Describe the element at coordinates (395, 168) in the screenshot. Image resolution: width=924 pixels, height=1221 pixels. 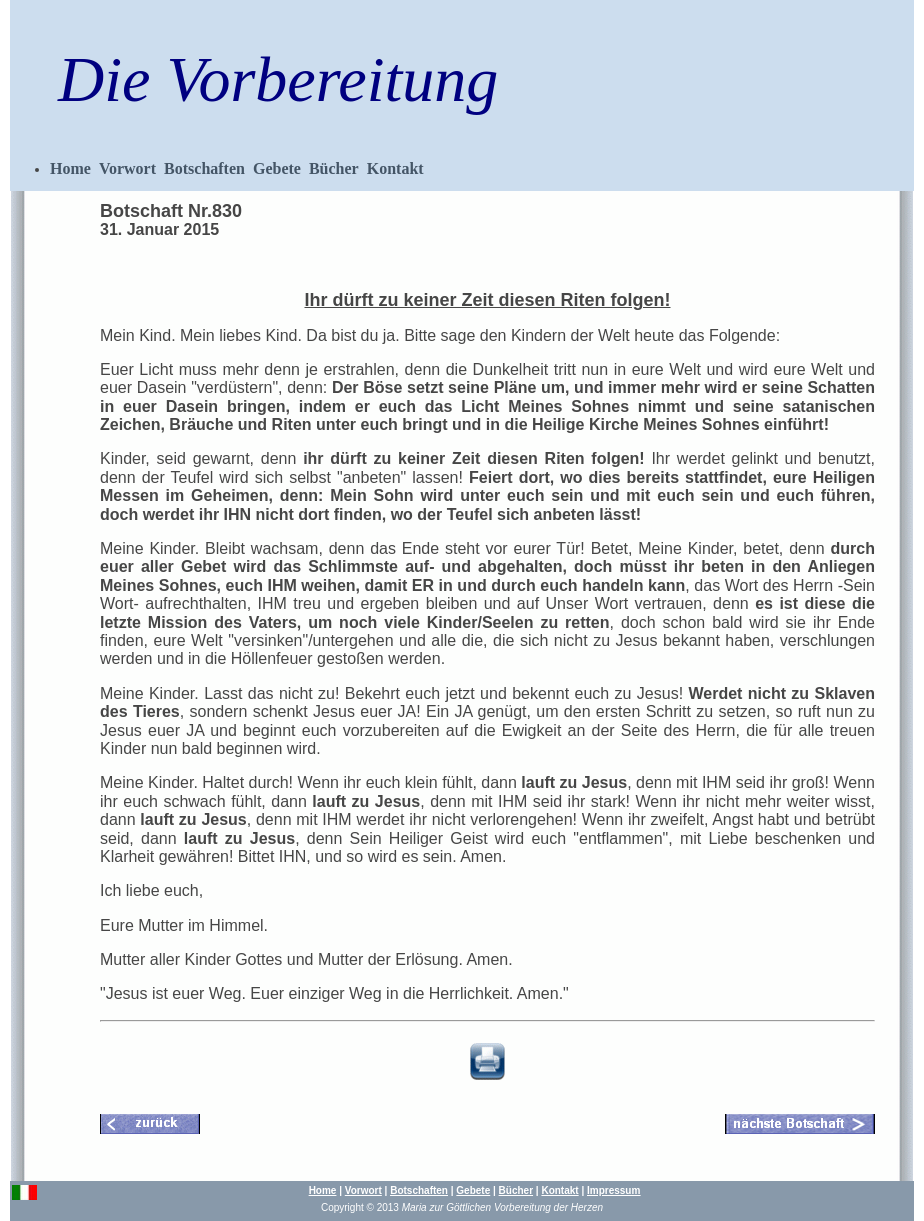
I see `Kontakt` at that location.